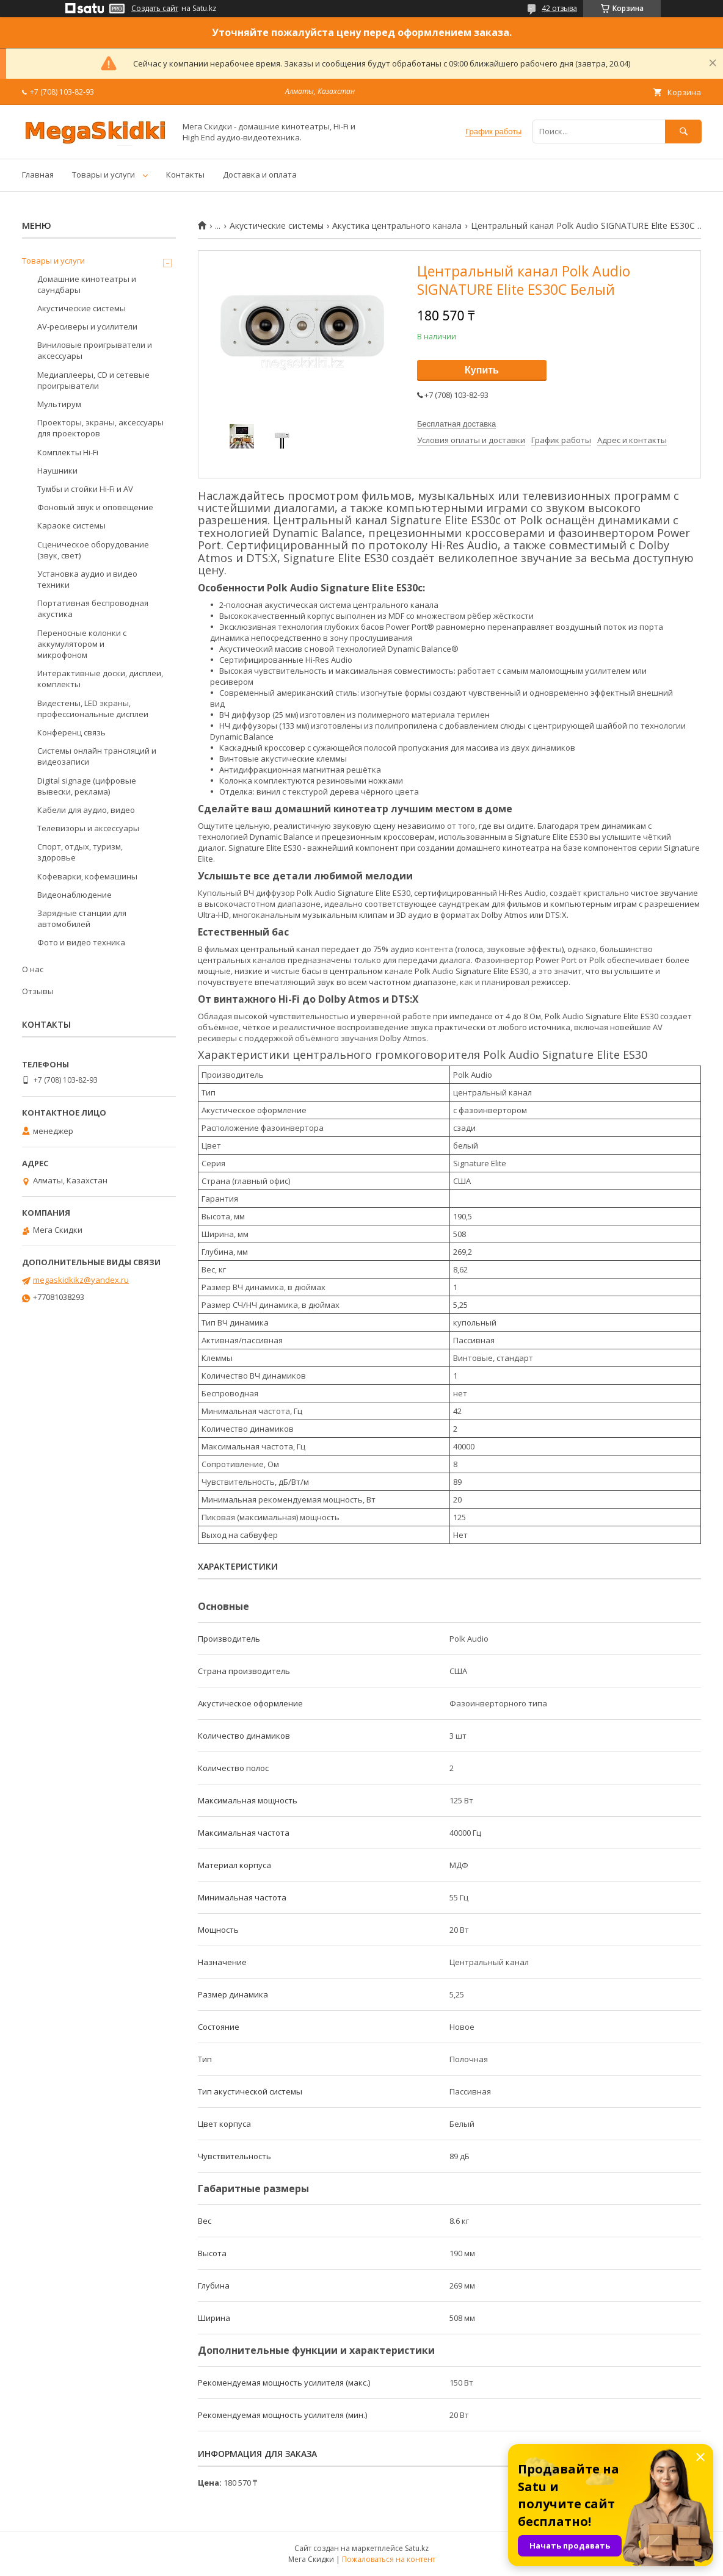 The image size is (723, 2576). Describe the element at coordinates (100, 428) in the screenshot. I see `Проекторы, экраны, аксессуары для проекторов` at that location.